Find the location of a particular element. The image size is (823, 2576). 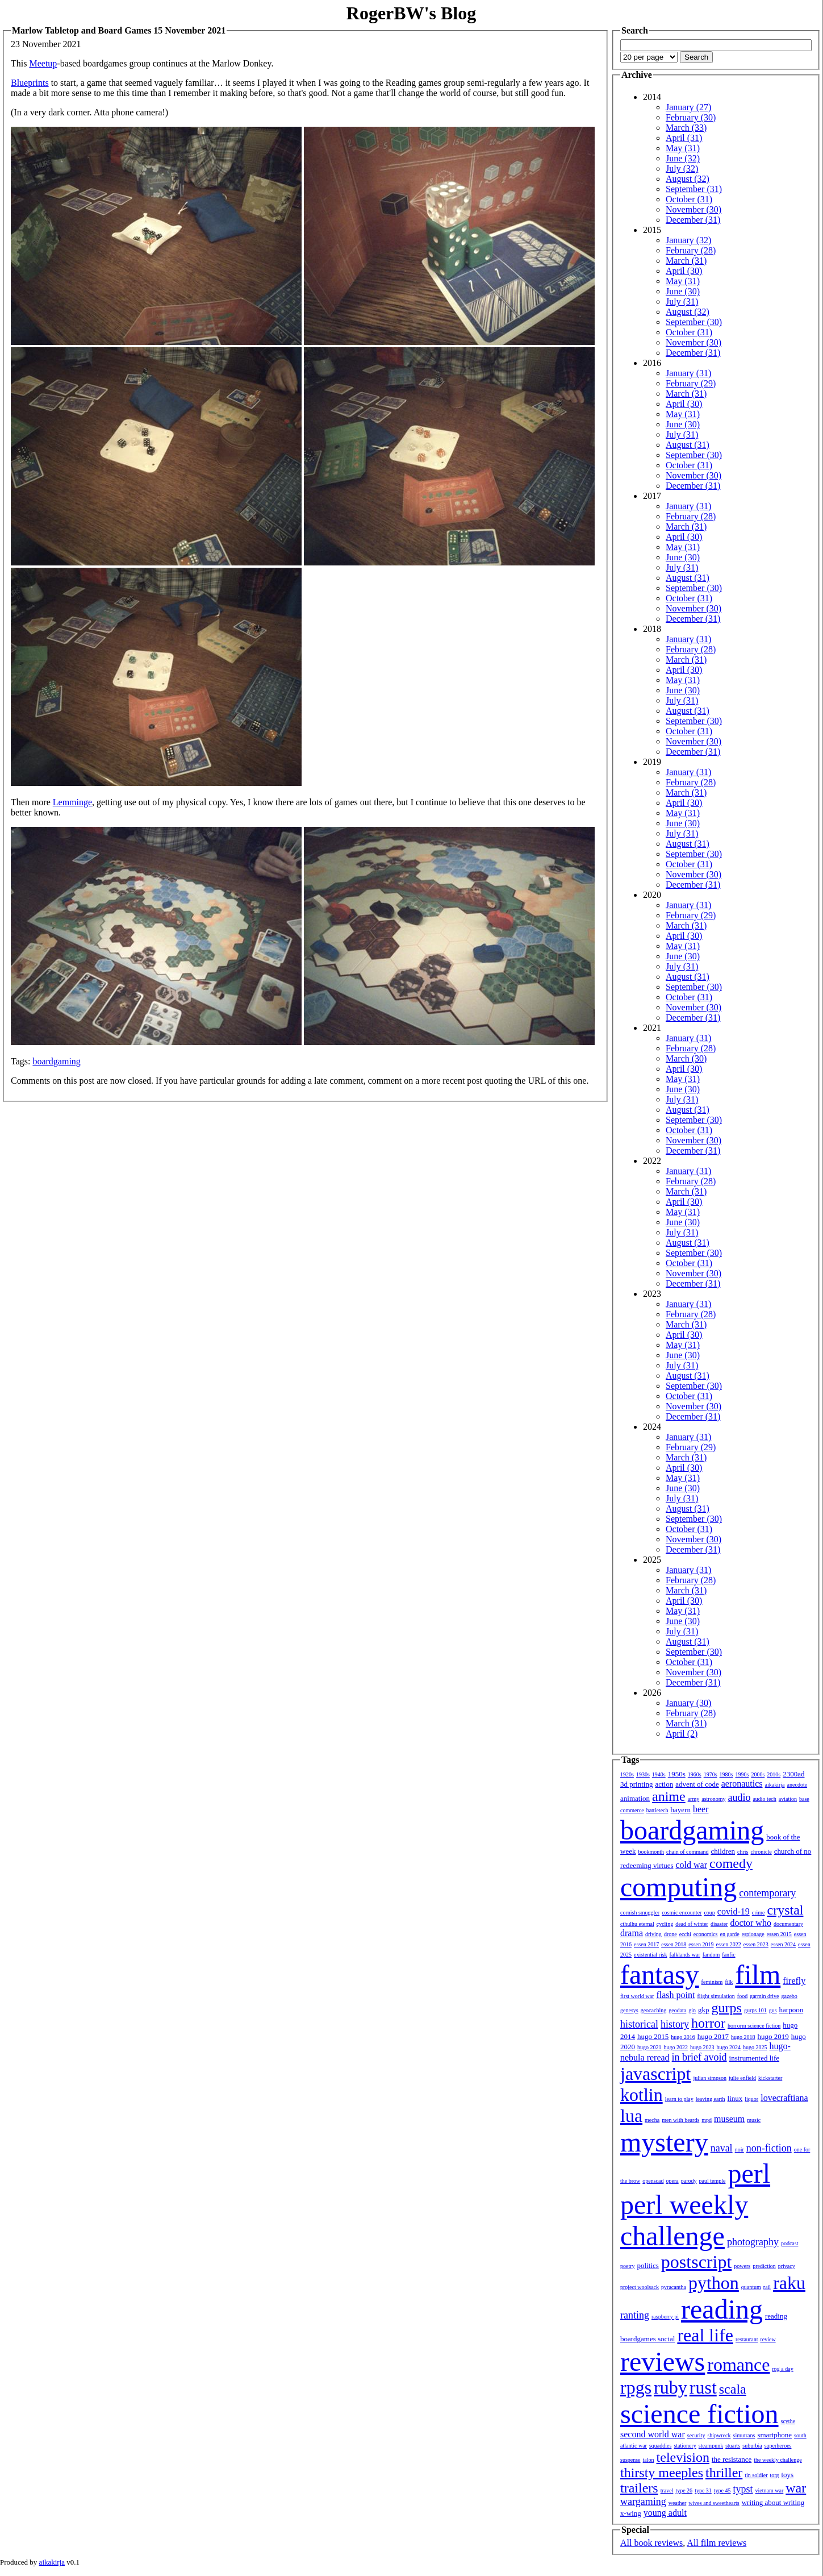

May (31) is located at coordinates (683, 148).